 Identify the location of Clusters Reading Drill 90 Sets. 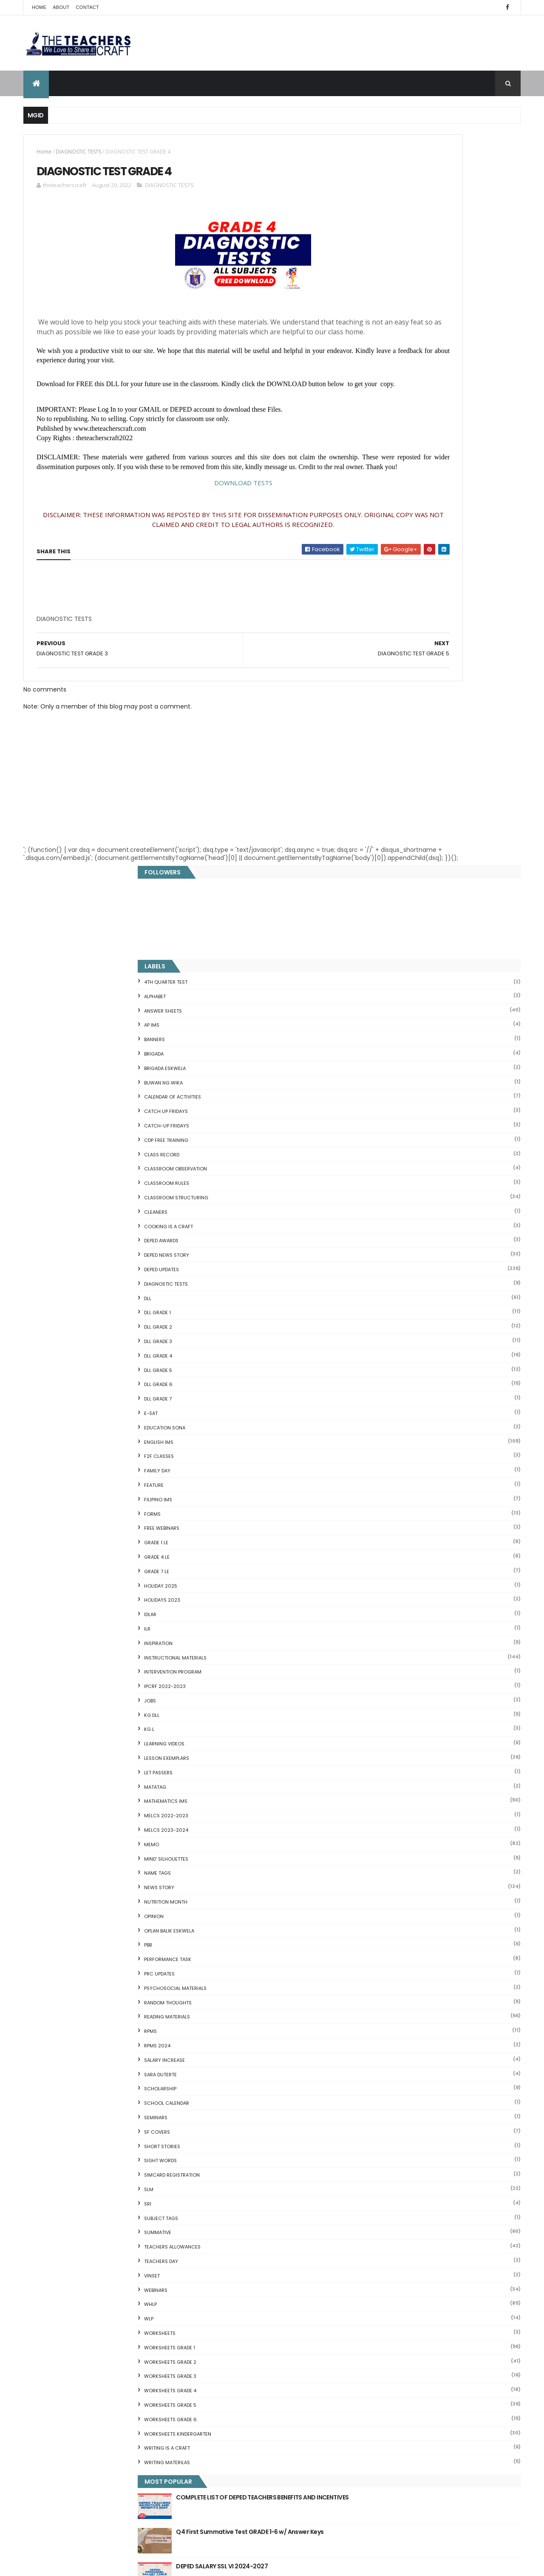
(404, 2168).